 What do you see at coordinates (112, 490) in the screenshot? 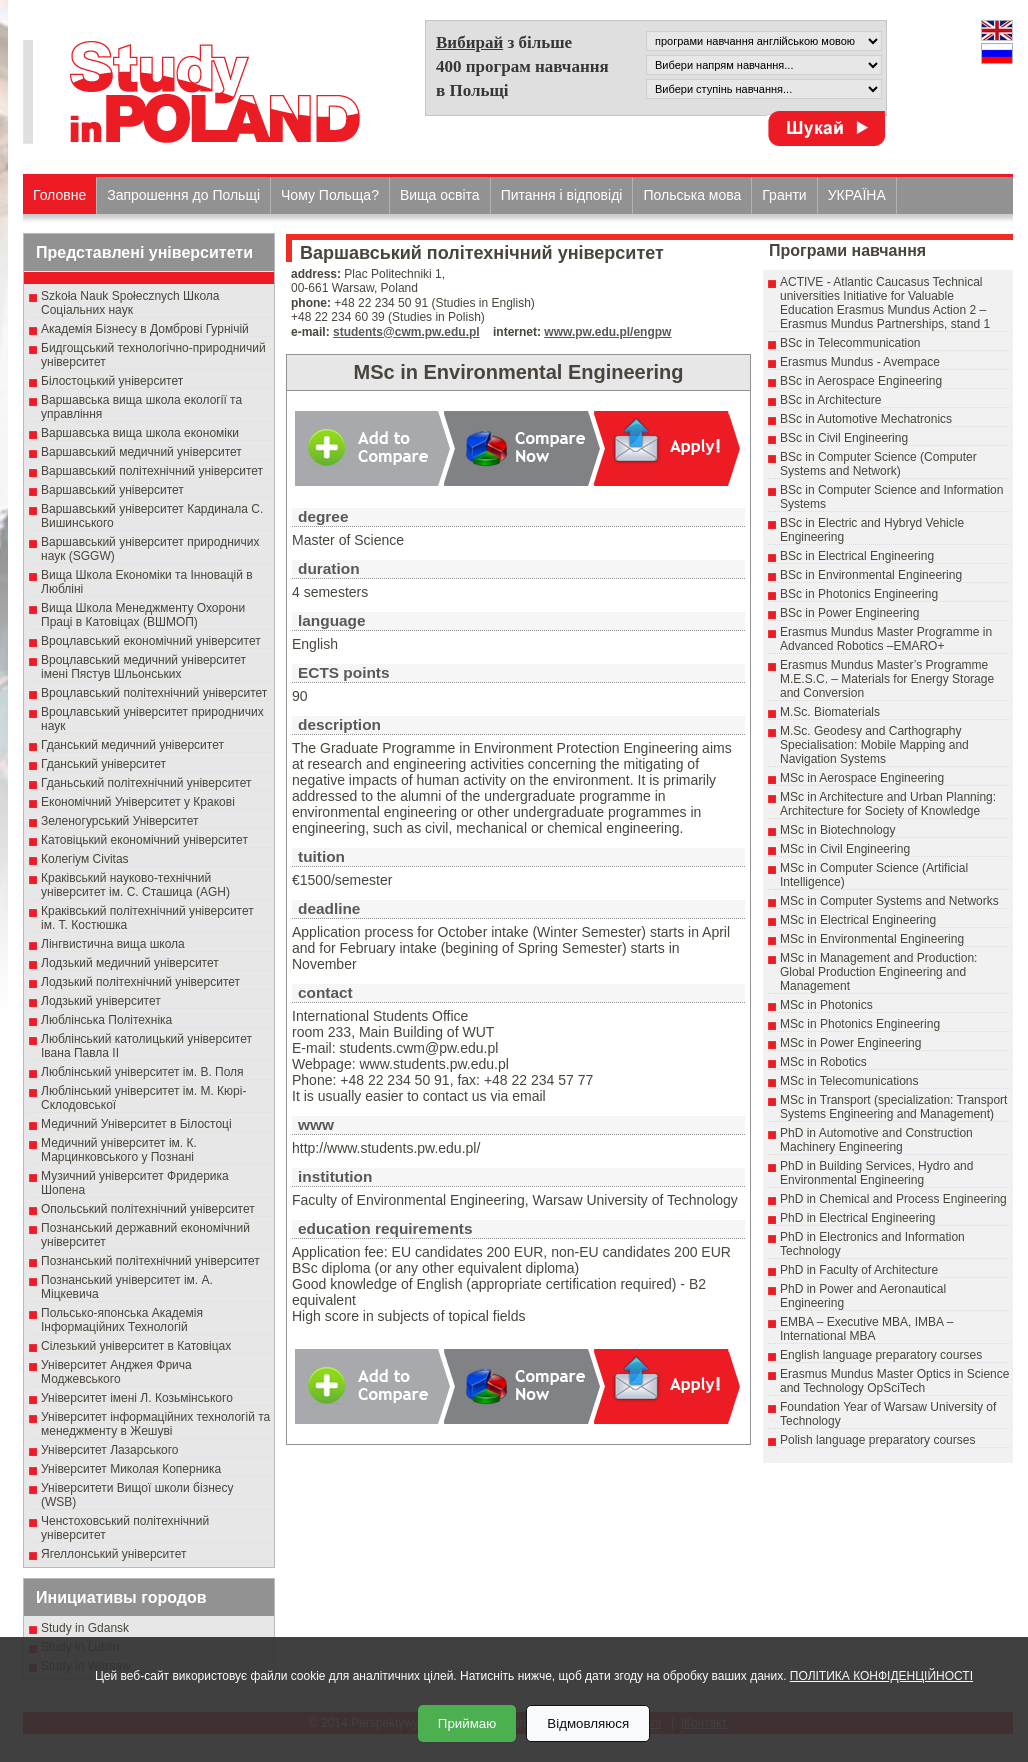
I see `Варшавський університет` at bounding box center [112, 490].